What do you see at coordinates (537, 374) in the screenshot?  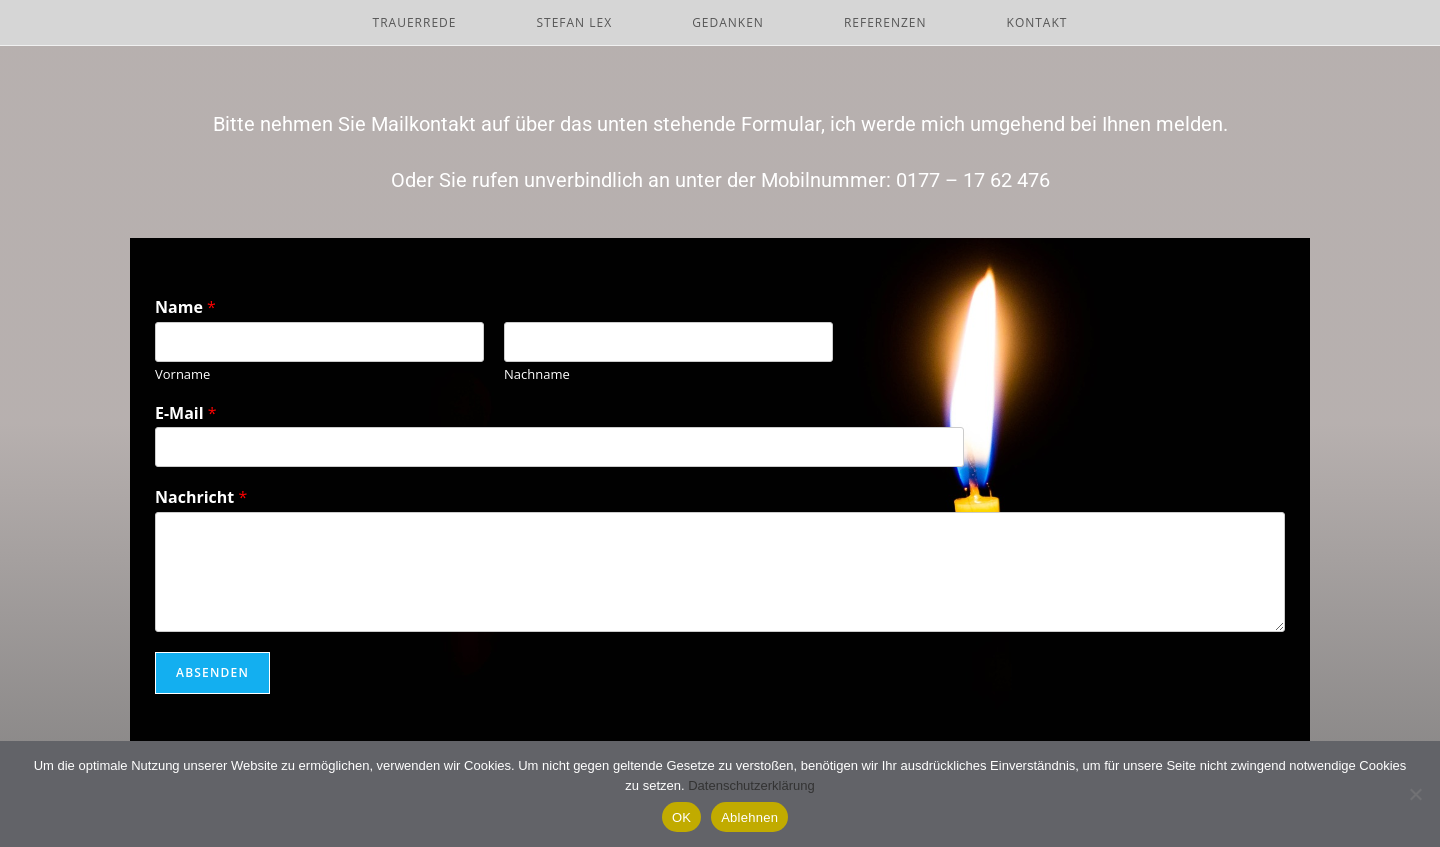 I see `Nachname` at bounding box center [537, 374].